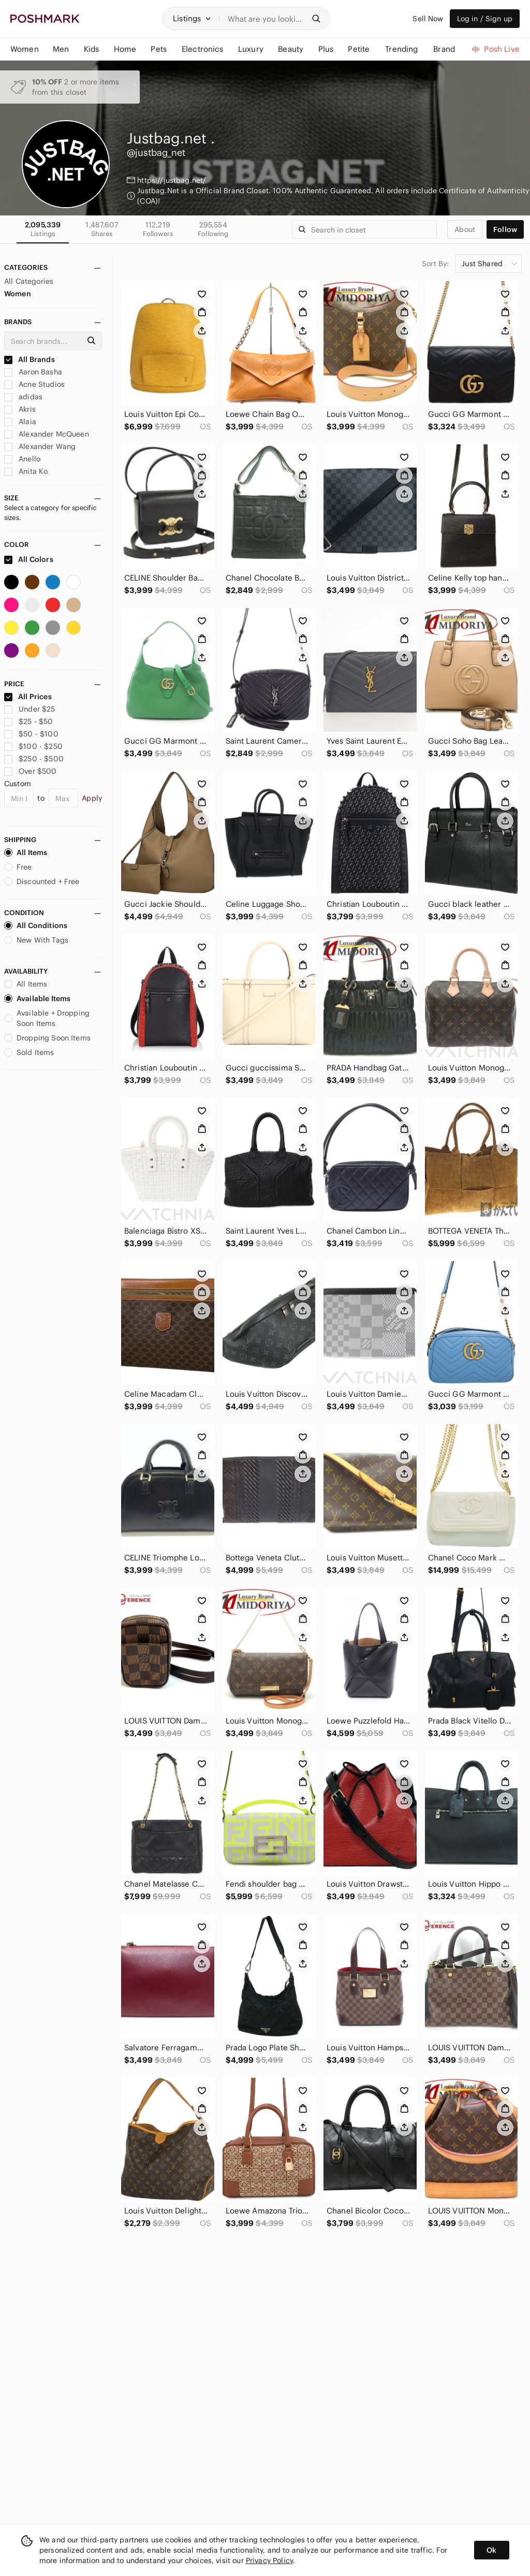 The height and width of the screenshot is (2576, 530). Describe the element at coordinates (26, 471) in the screenshot. I see `Anita Ko` at that location.